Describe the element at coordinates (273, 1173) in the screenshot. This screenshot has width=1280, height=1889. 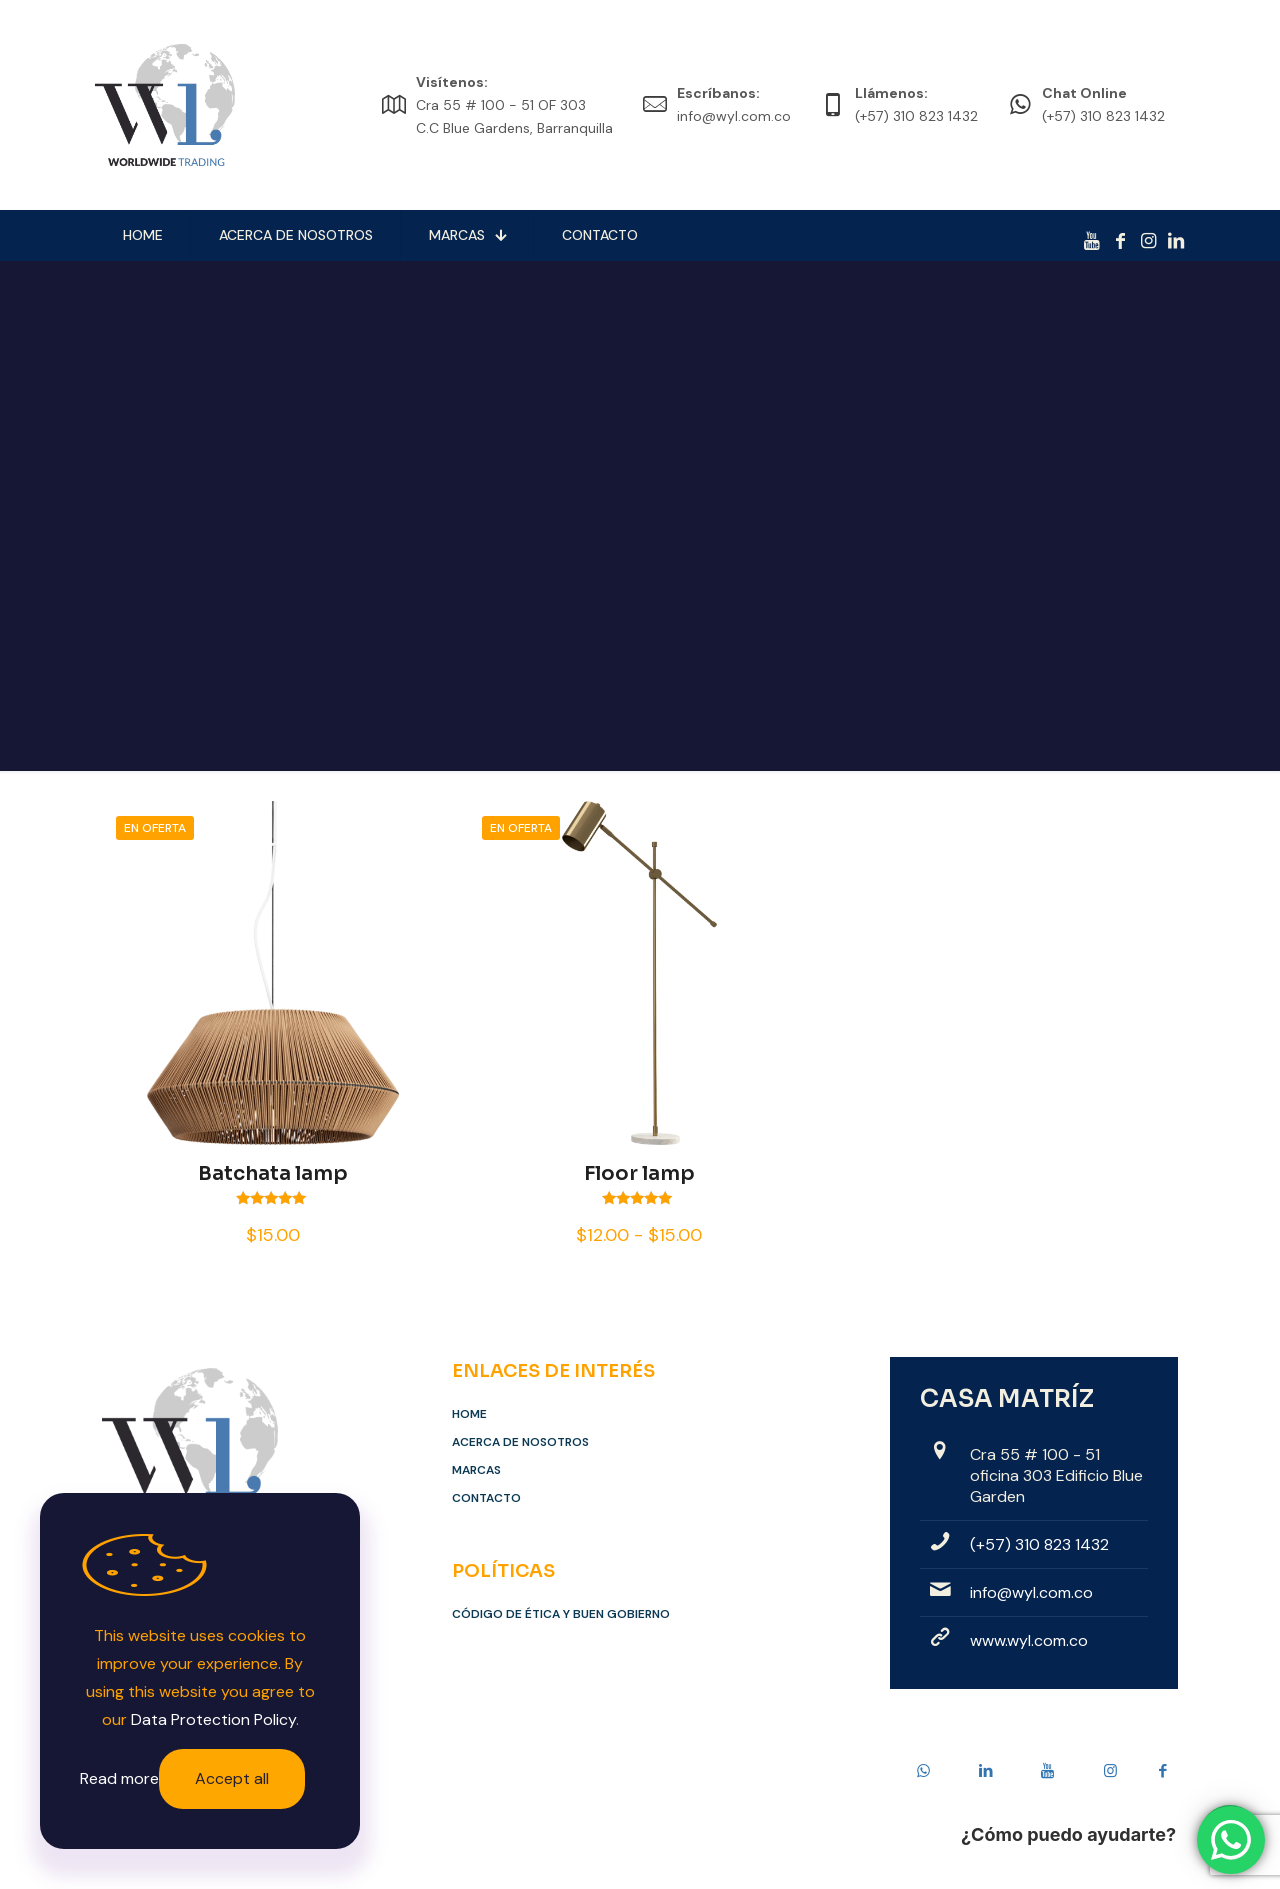
I see `Batchata lamp` at that location.